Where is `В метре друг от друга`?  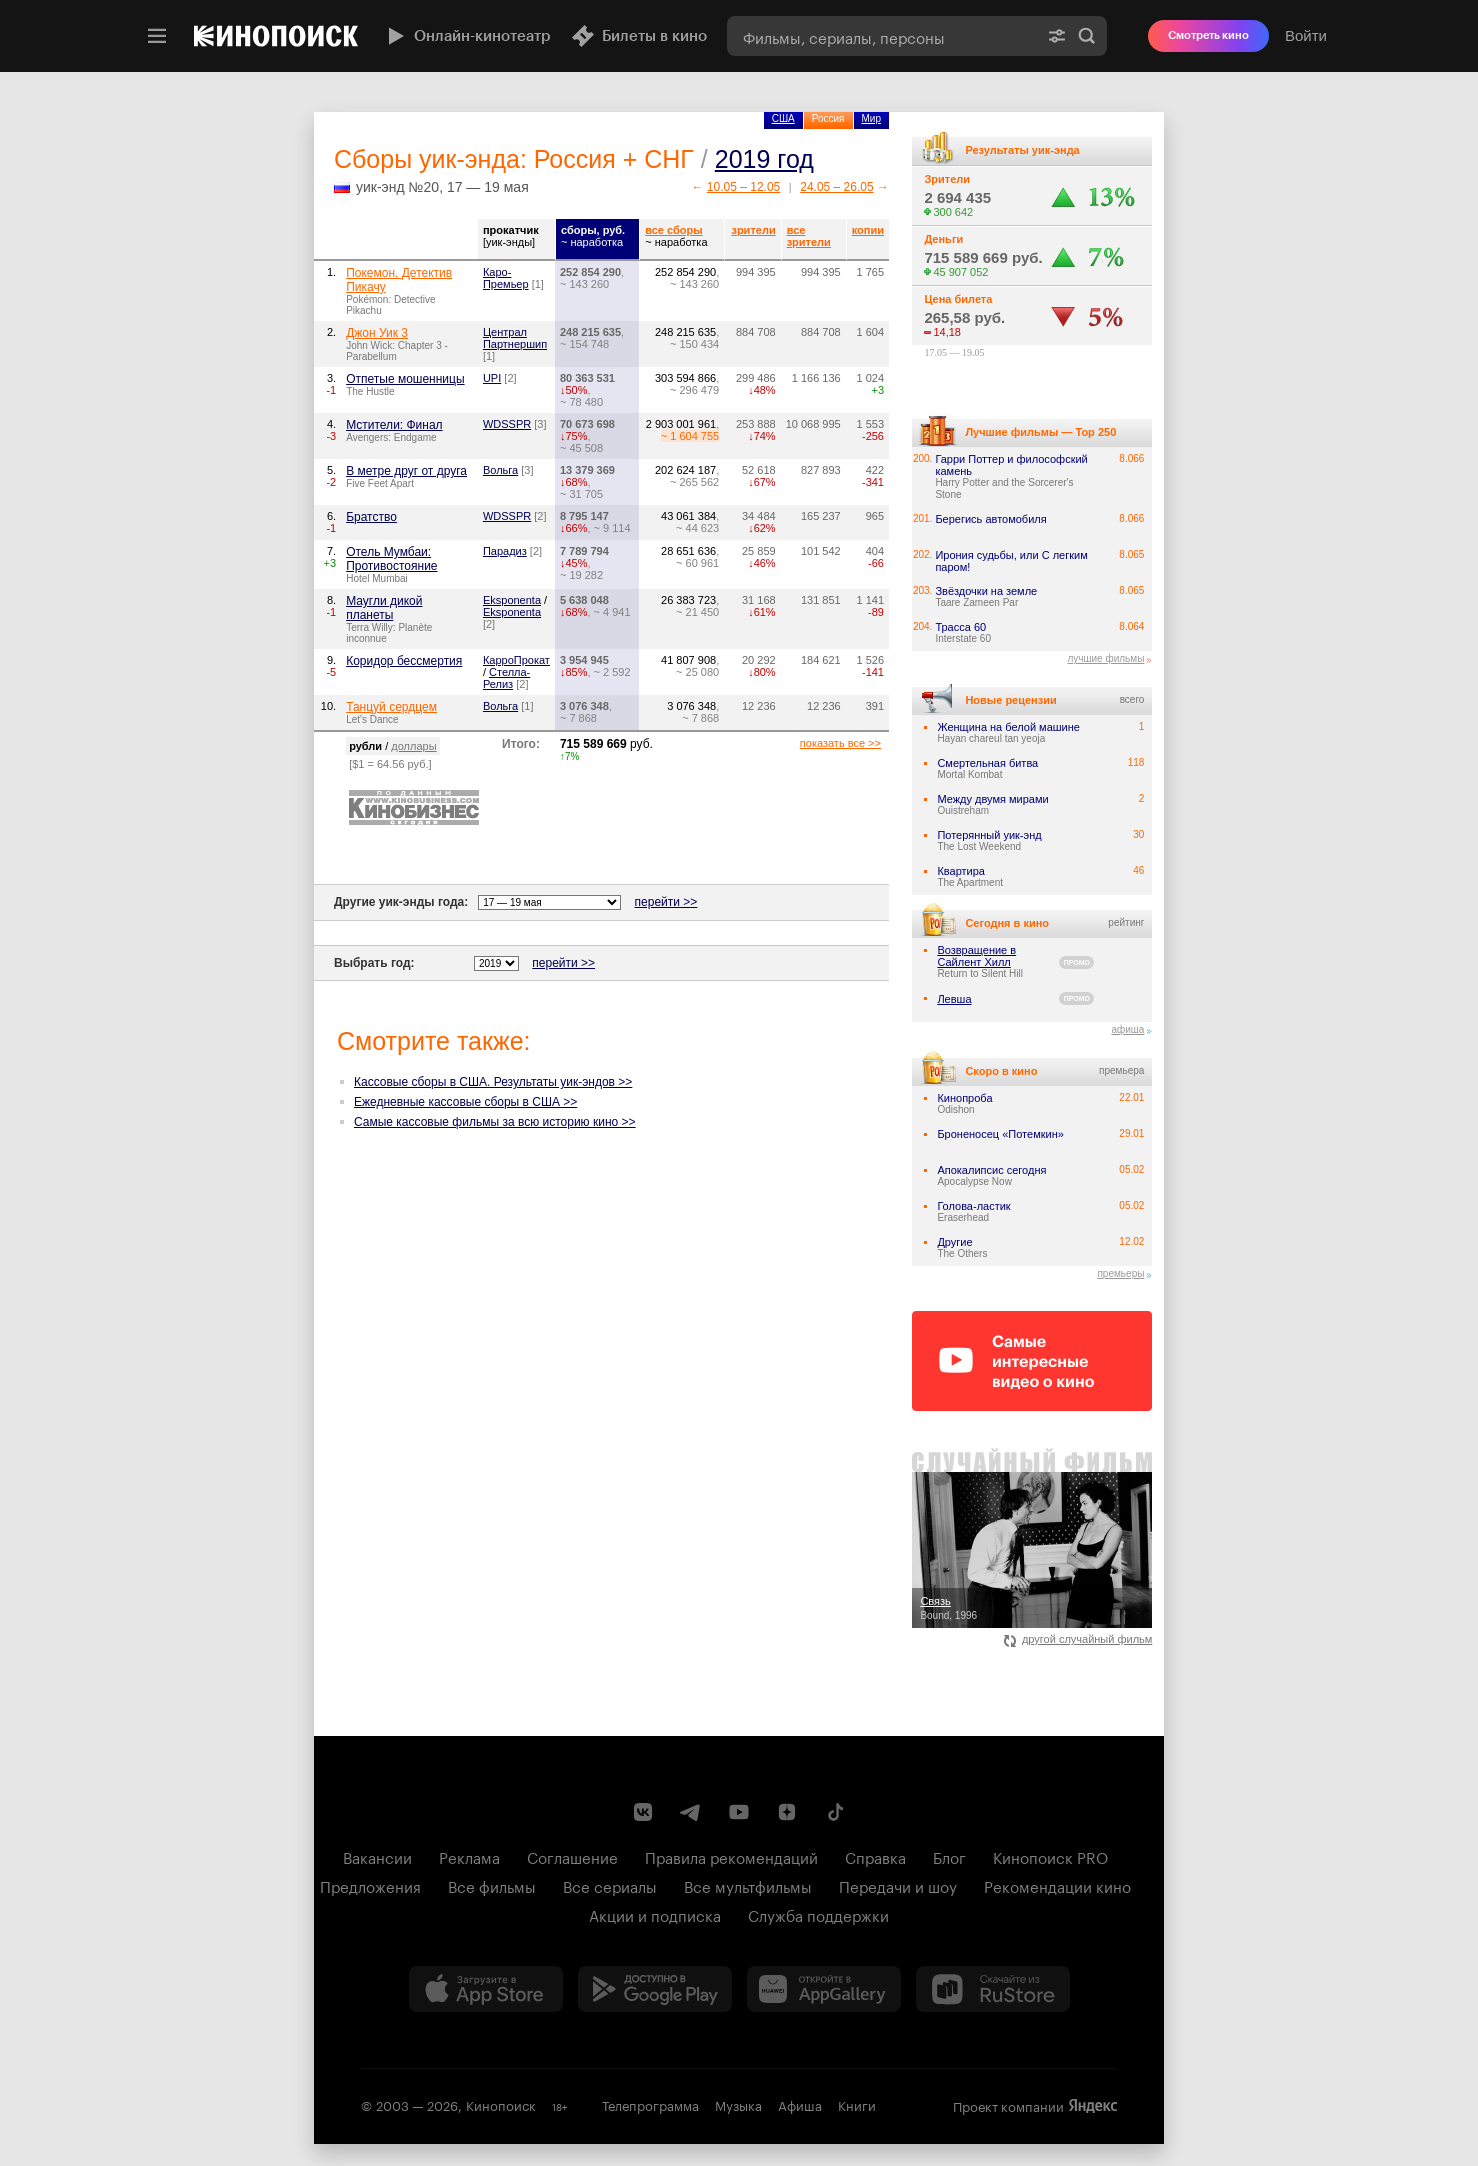 В метре друг от друга is located at coordinates (406, 471).